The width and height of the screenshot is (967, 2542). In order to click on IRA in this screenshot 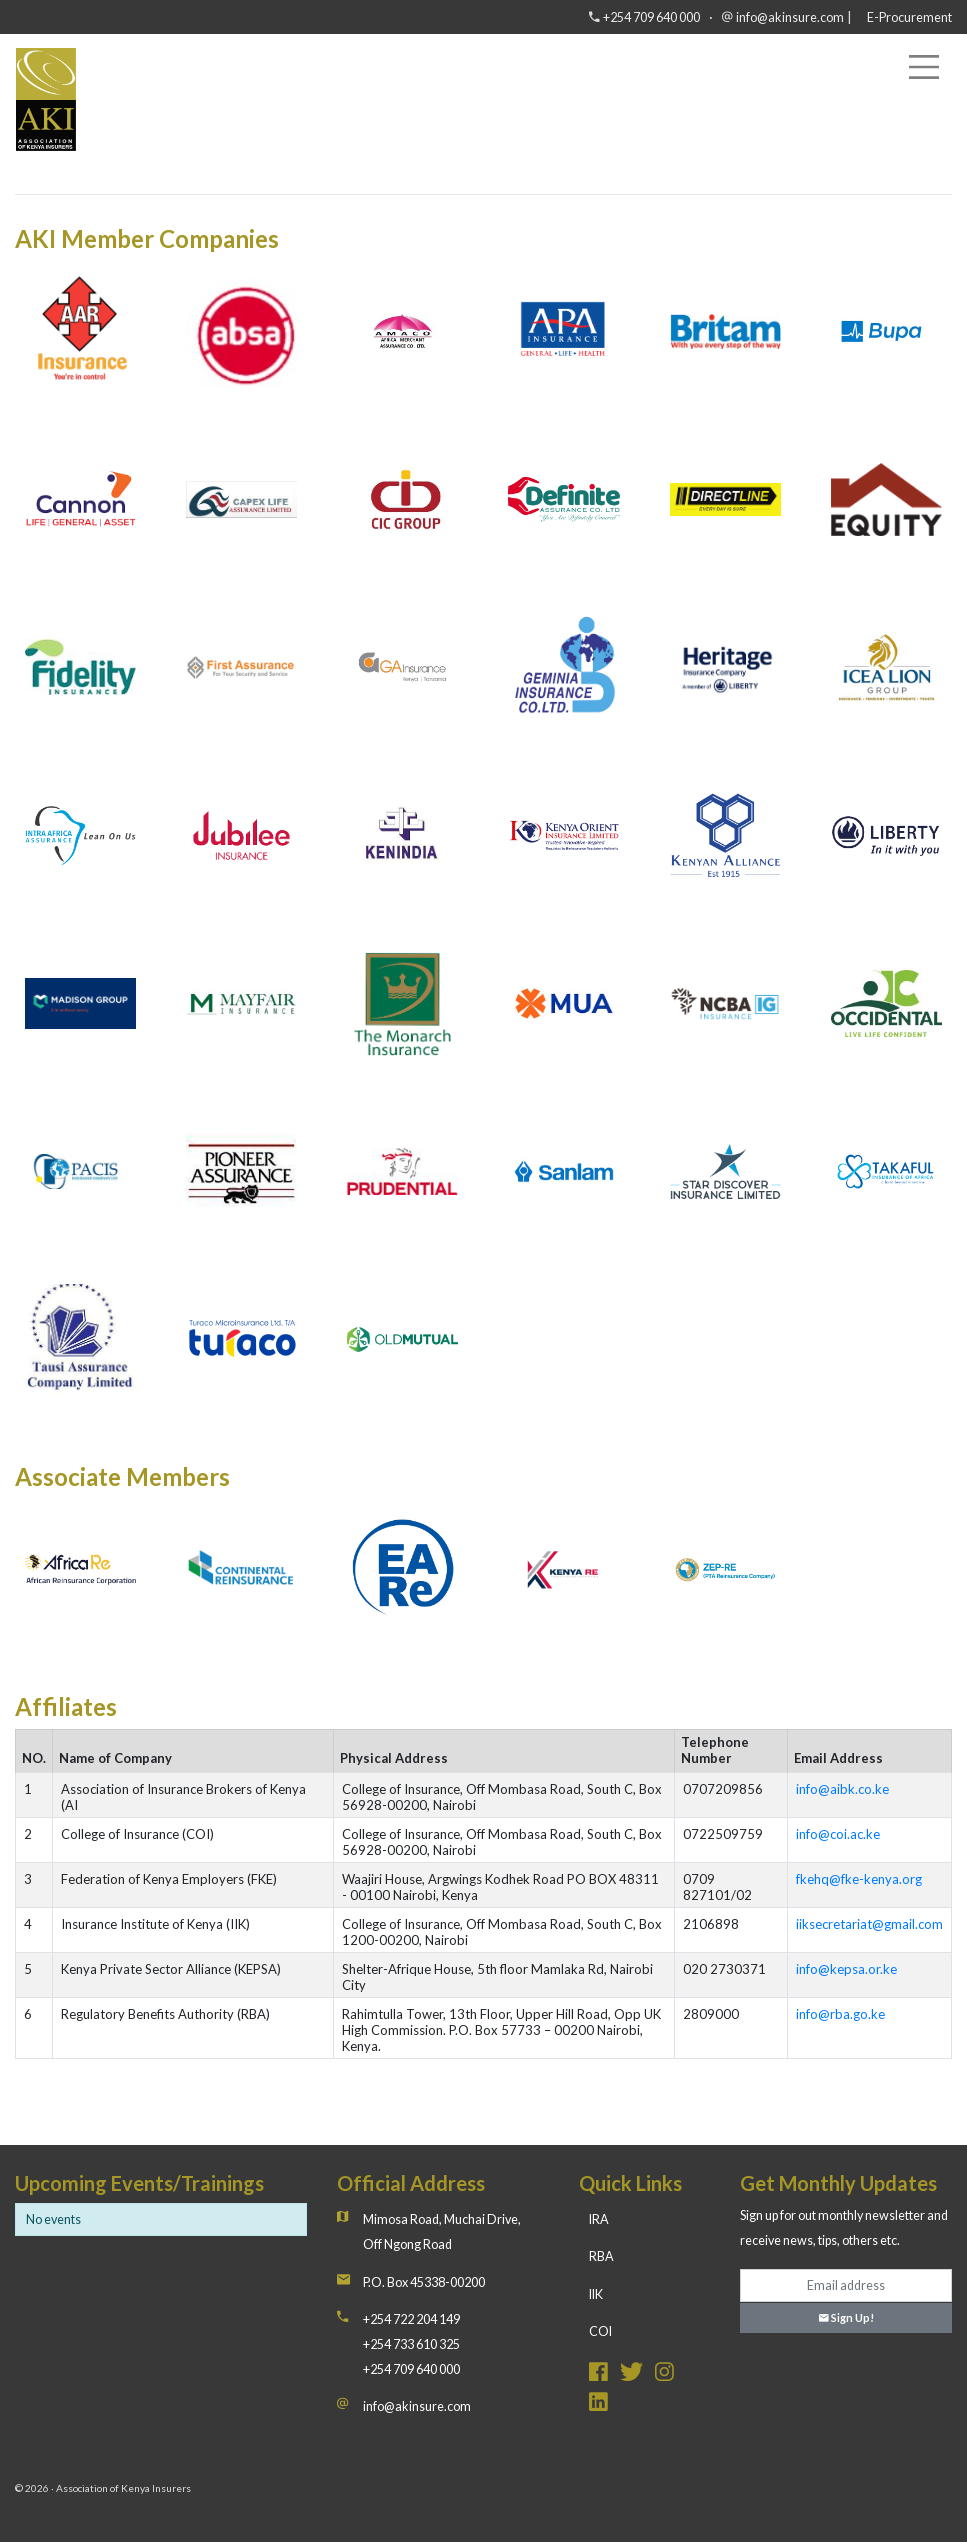, I will do `click(599, 2219)`.